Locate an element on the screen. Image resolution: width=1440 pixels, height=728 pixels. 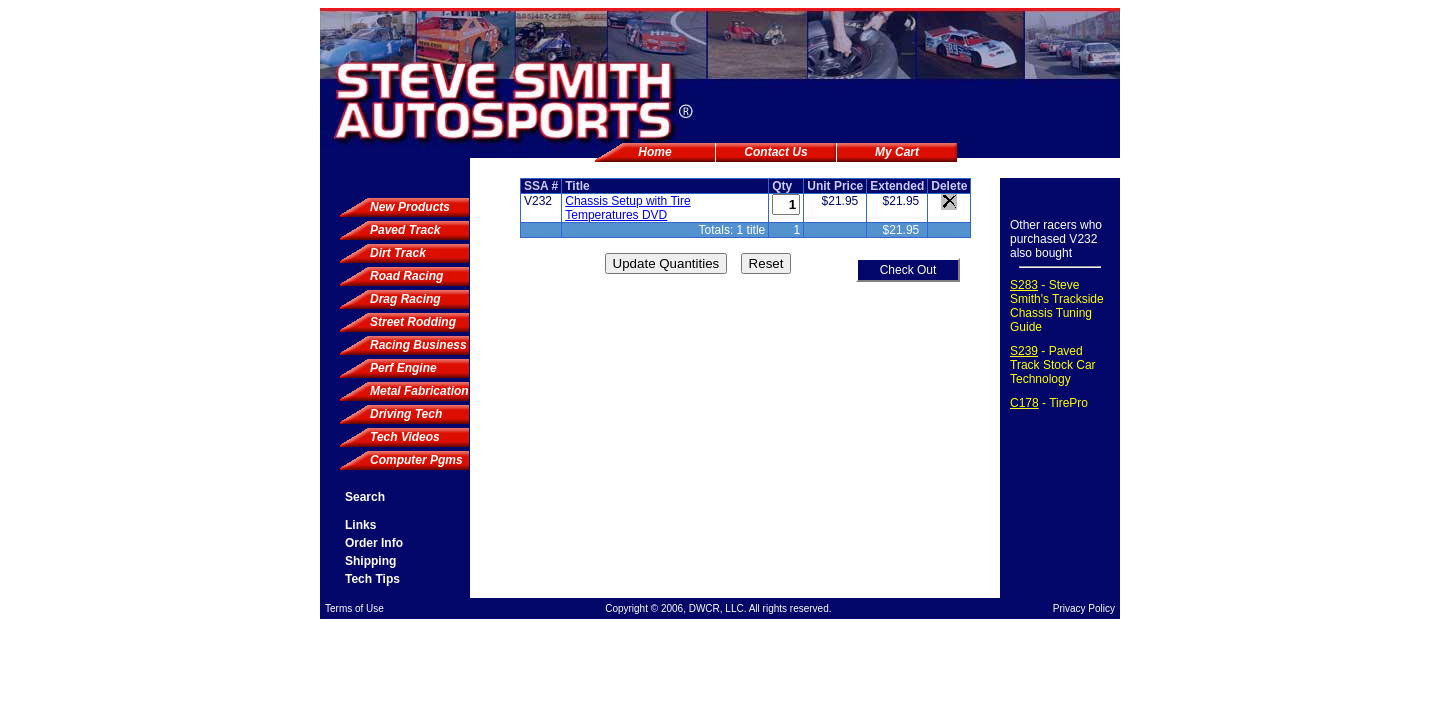
My Cart is located at coordinates (897, 152).